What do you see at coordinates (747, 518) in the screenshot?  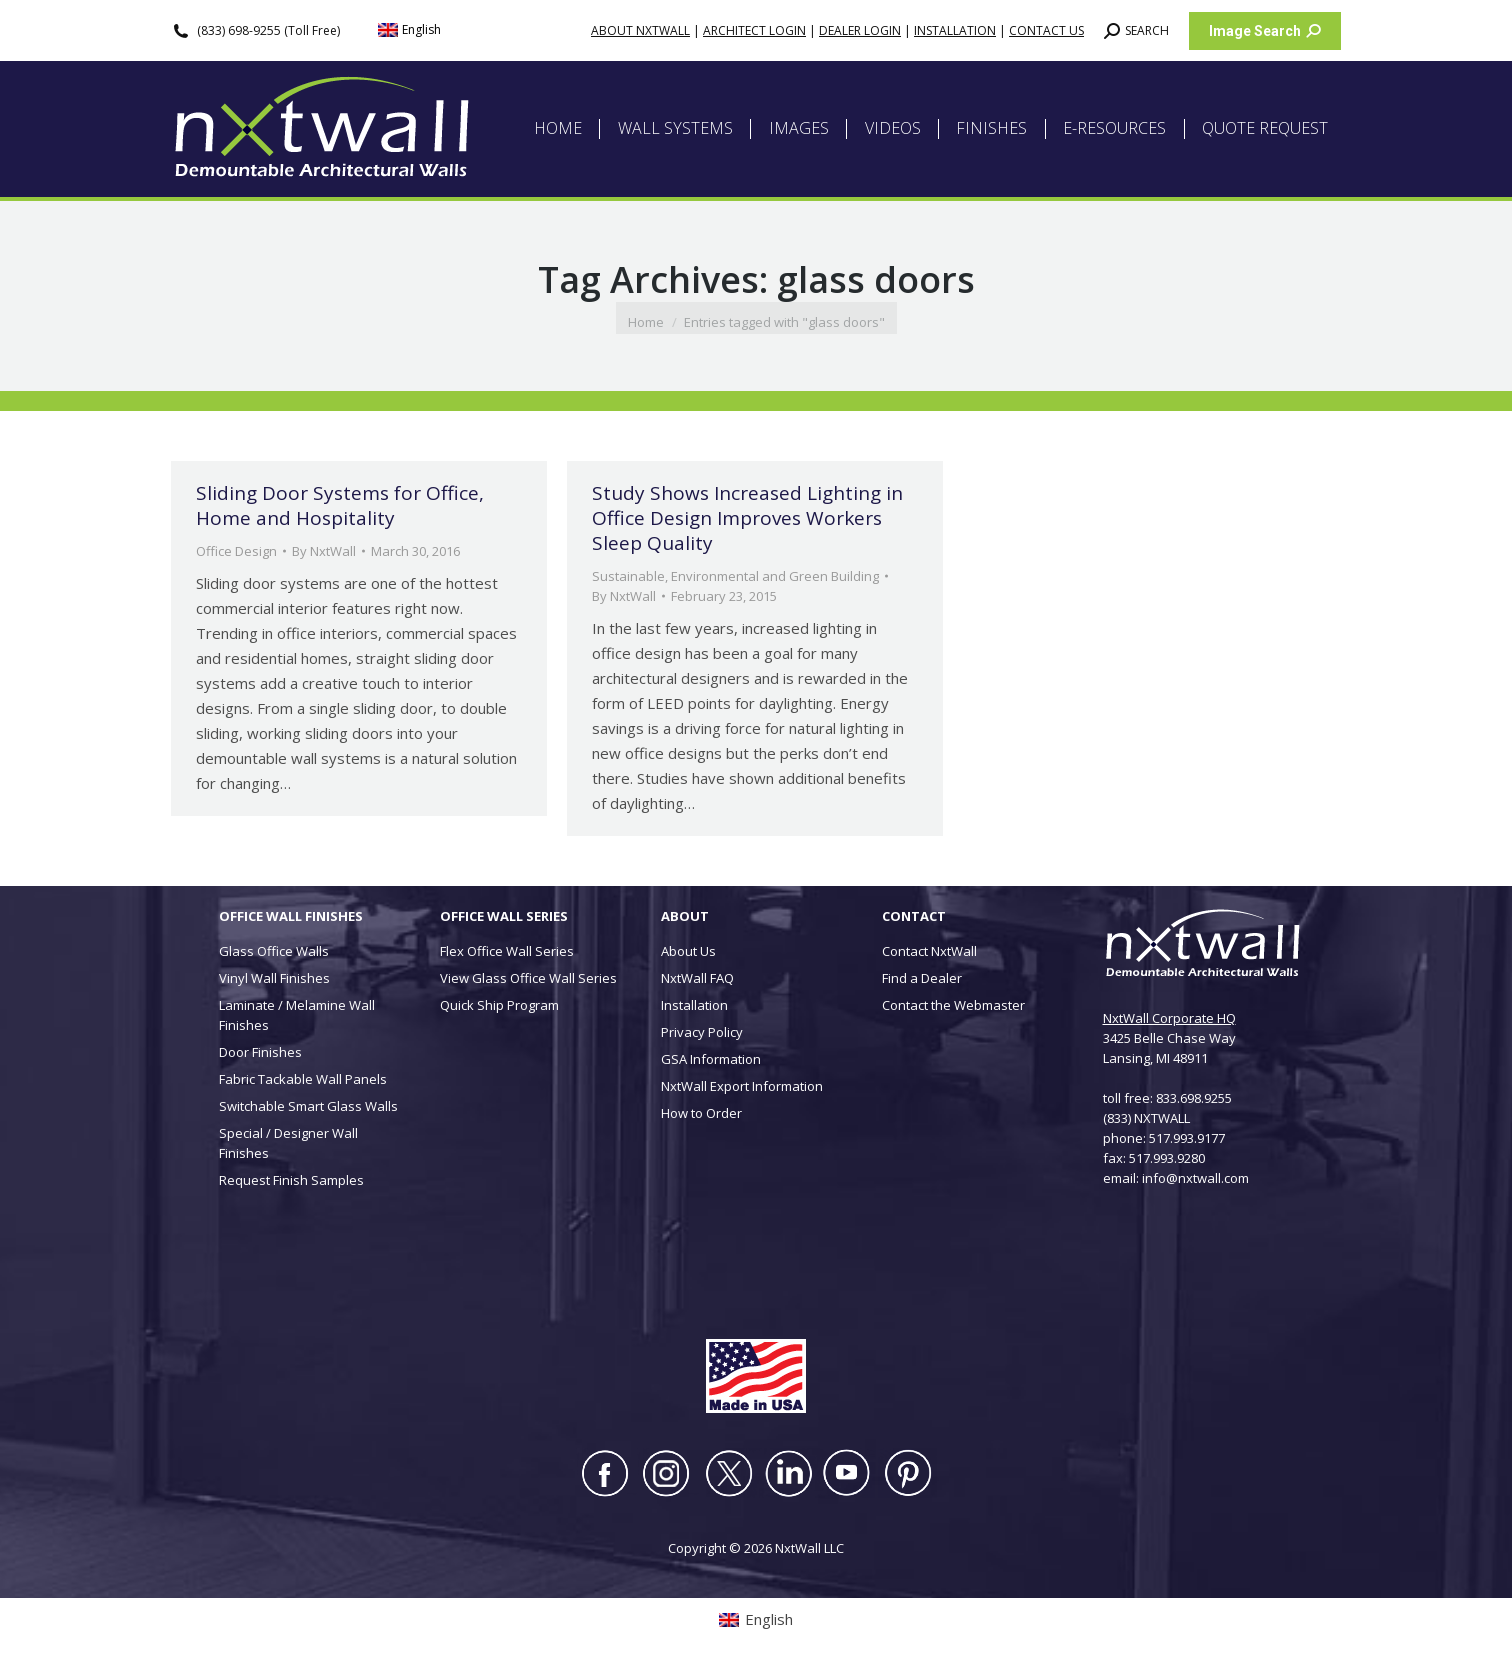 I see `Study Shows Increased Lighting in Office Design Improves Workers Sleep Quality` at bounding box center [747, 518].